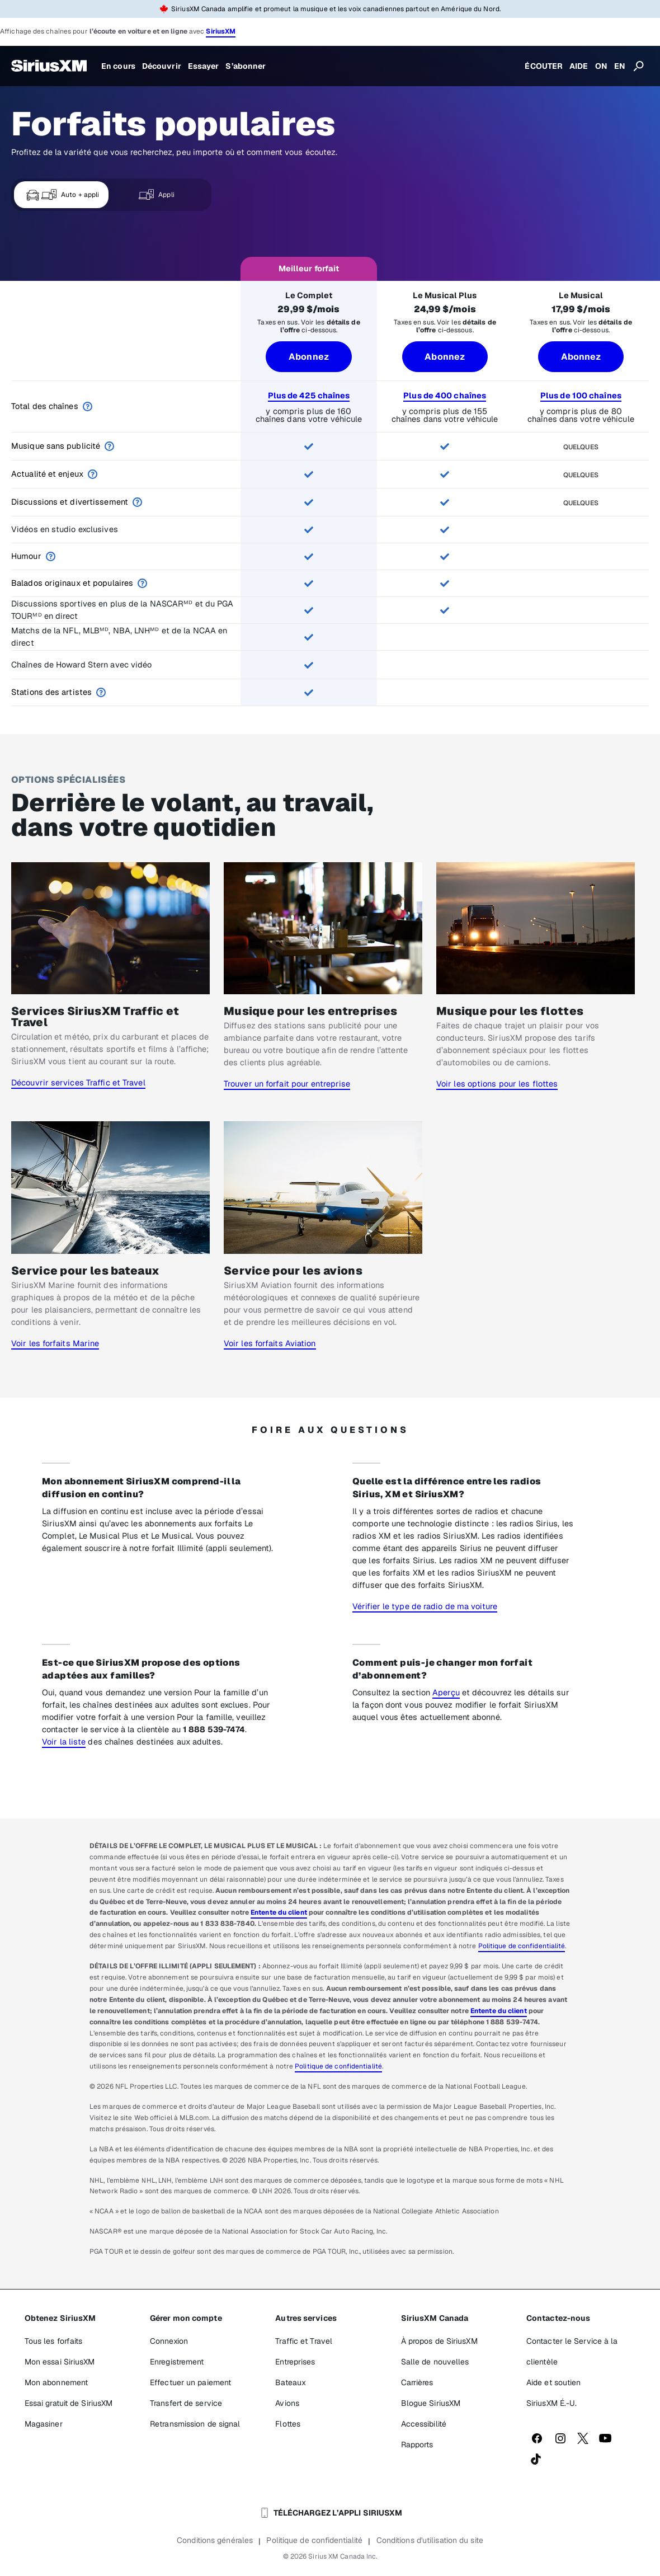 This screenshot has height=2576, width=660. I want to click on Entente du client, so click(279, 1912).